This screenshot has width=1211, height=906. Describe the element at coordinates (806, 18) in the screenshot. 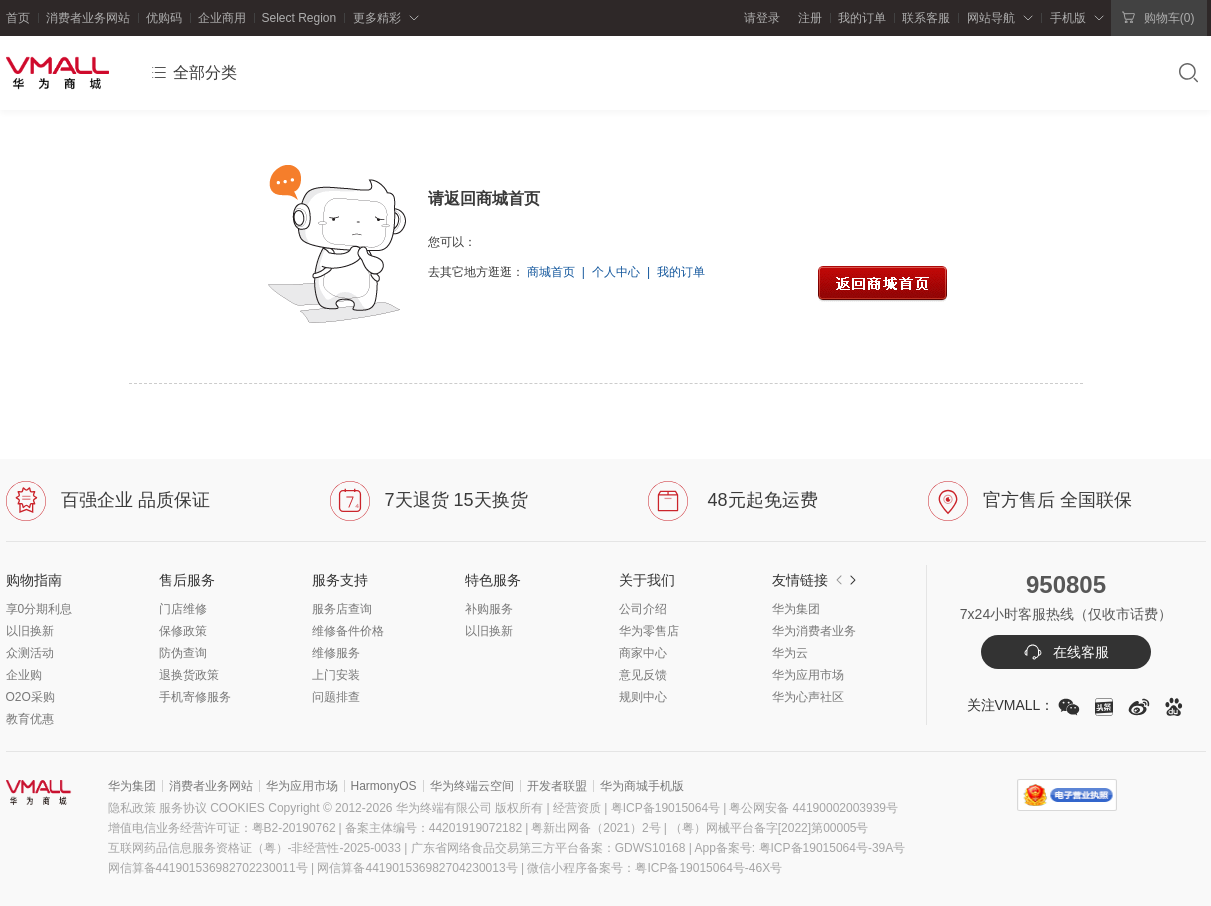

I see `注册` at that location.